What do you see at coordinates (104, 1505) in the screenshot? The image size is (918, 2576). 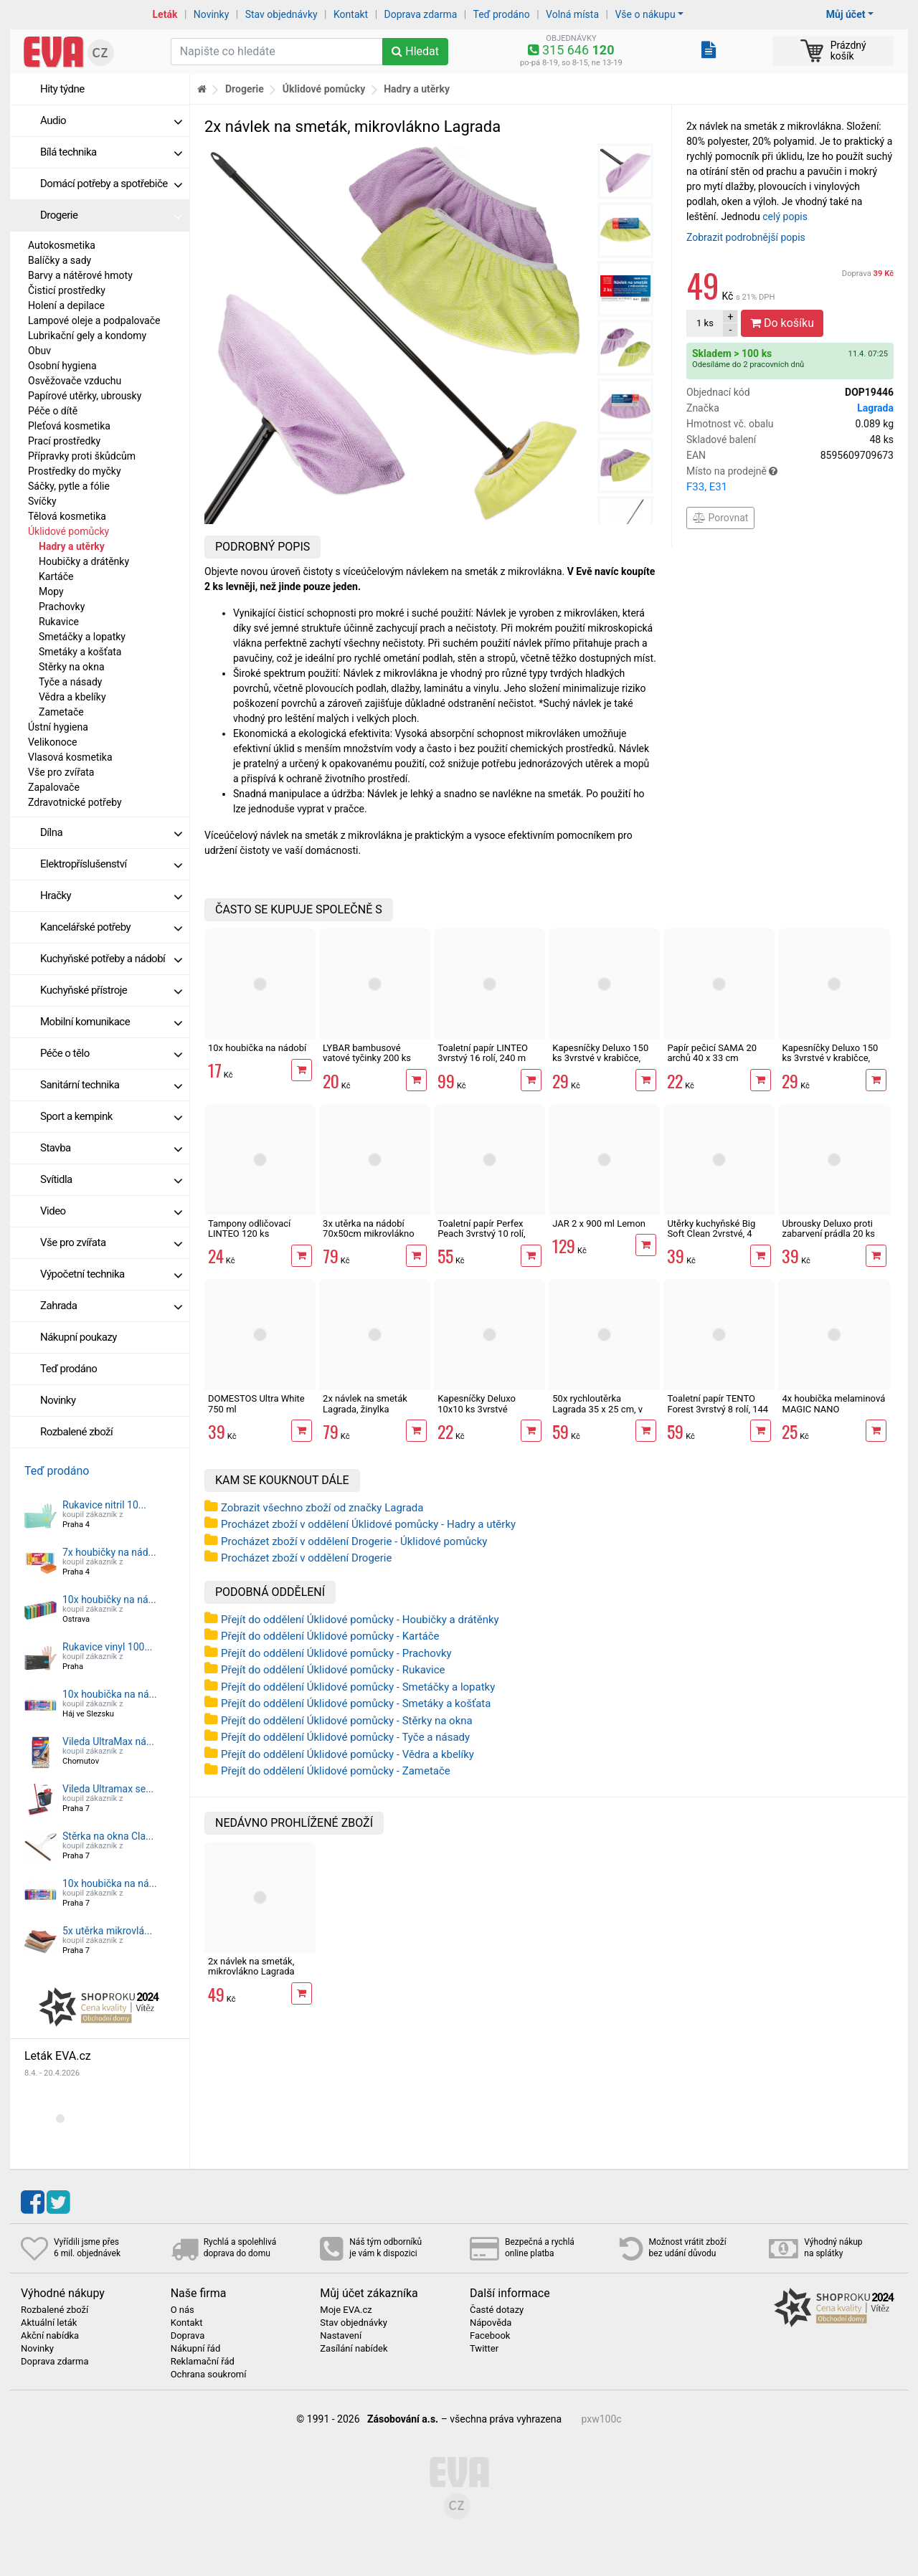 I see `Rukavice nitril 10...` at bounding box center [104, 1505].